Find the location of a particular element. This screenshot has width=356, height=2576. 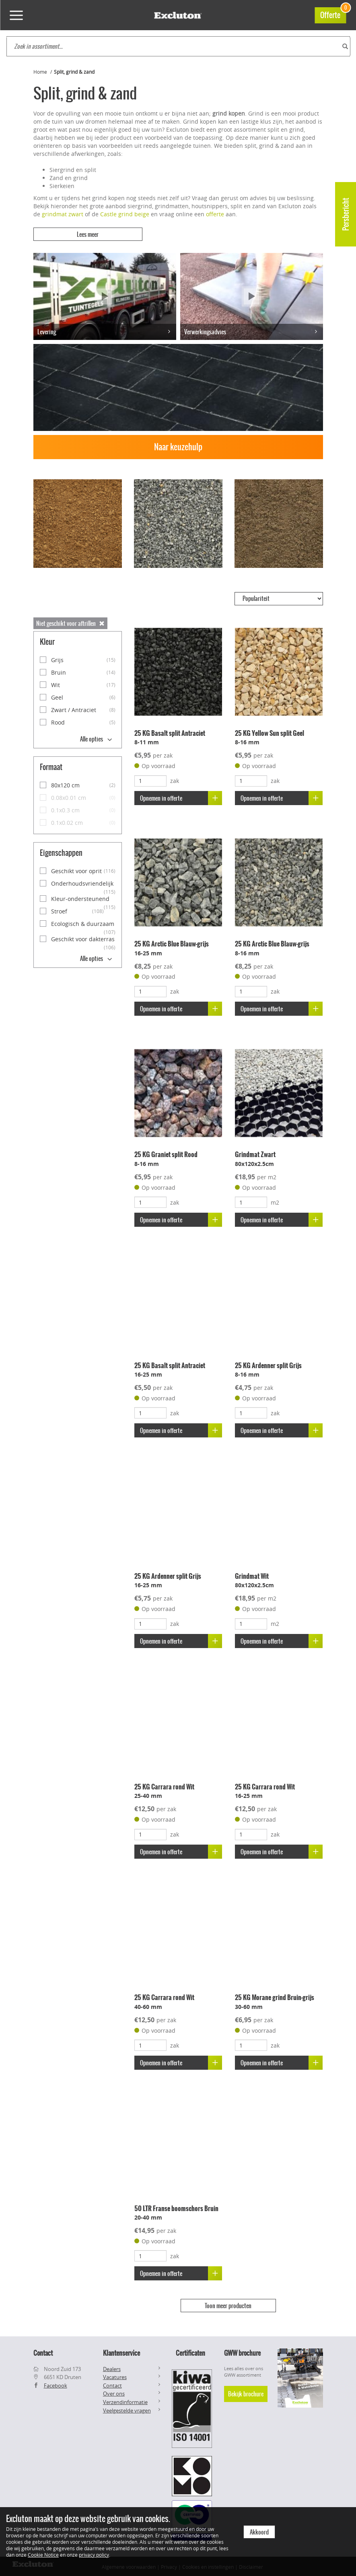

Dealers is located at coordinates (112, 2367).